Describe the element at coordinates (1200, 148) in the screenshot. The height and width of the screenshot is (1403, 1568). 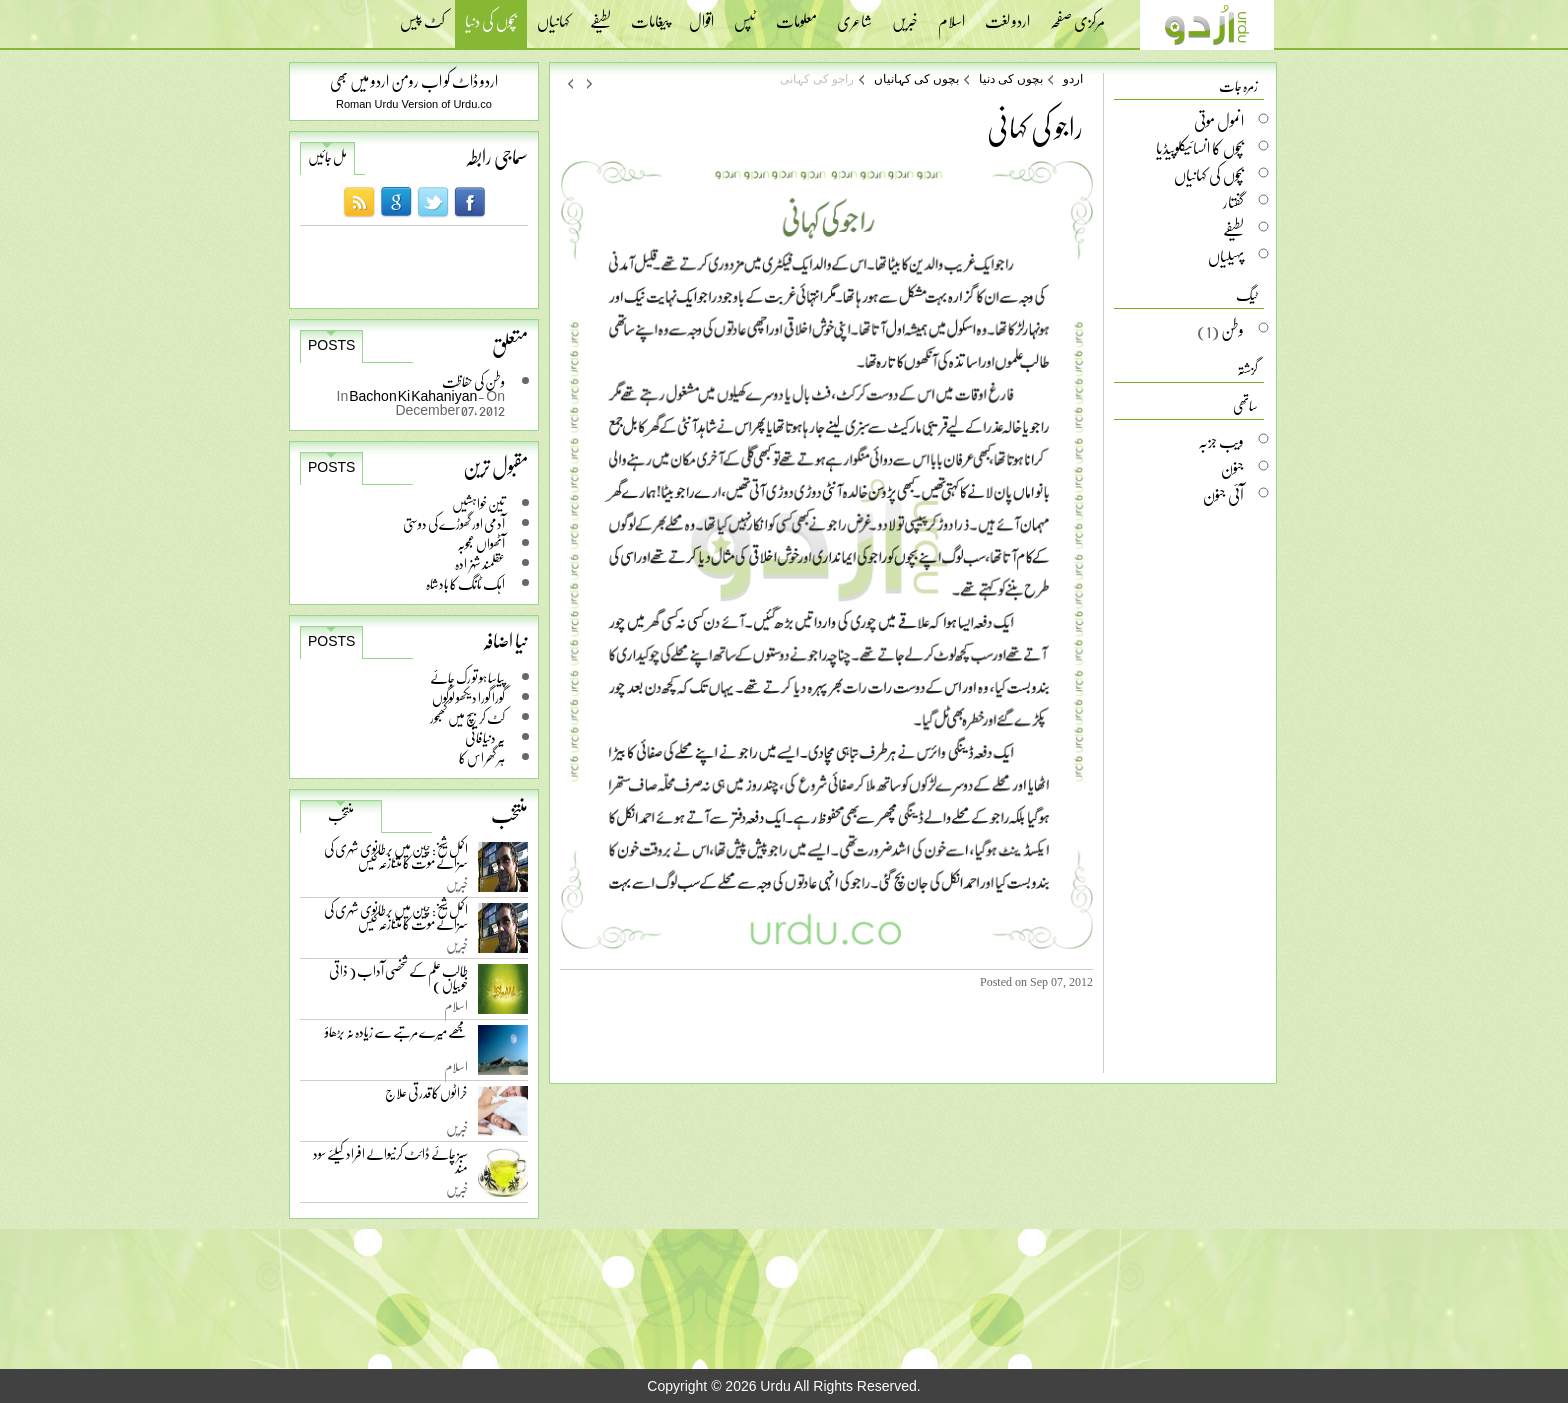
I see `بچوں کا انسائیکلوپیڈیا` at that location.